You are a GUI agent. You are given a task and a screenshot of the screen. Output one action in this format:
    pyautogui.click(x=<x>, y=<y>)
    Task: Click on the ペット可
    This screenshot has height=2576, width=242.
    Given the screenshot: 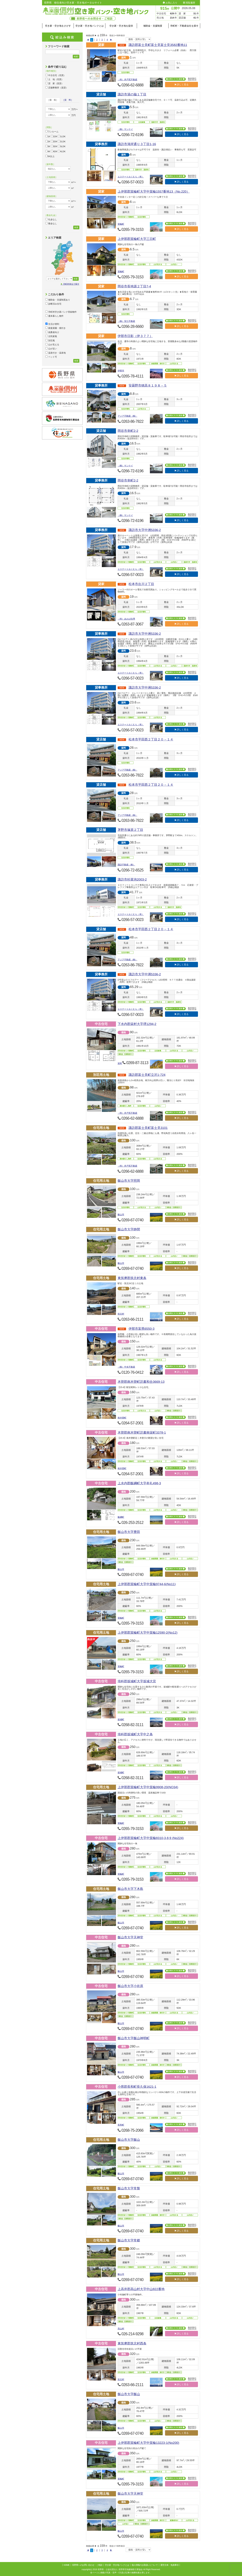 What is the action you would take?
    pyautogui.click(x=51, y=356)
    